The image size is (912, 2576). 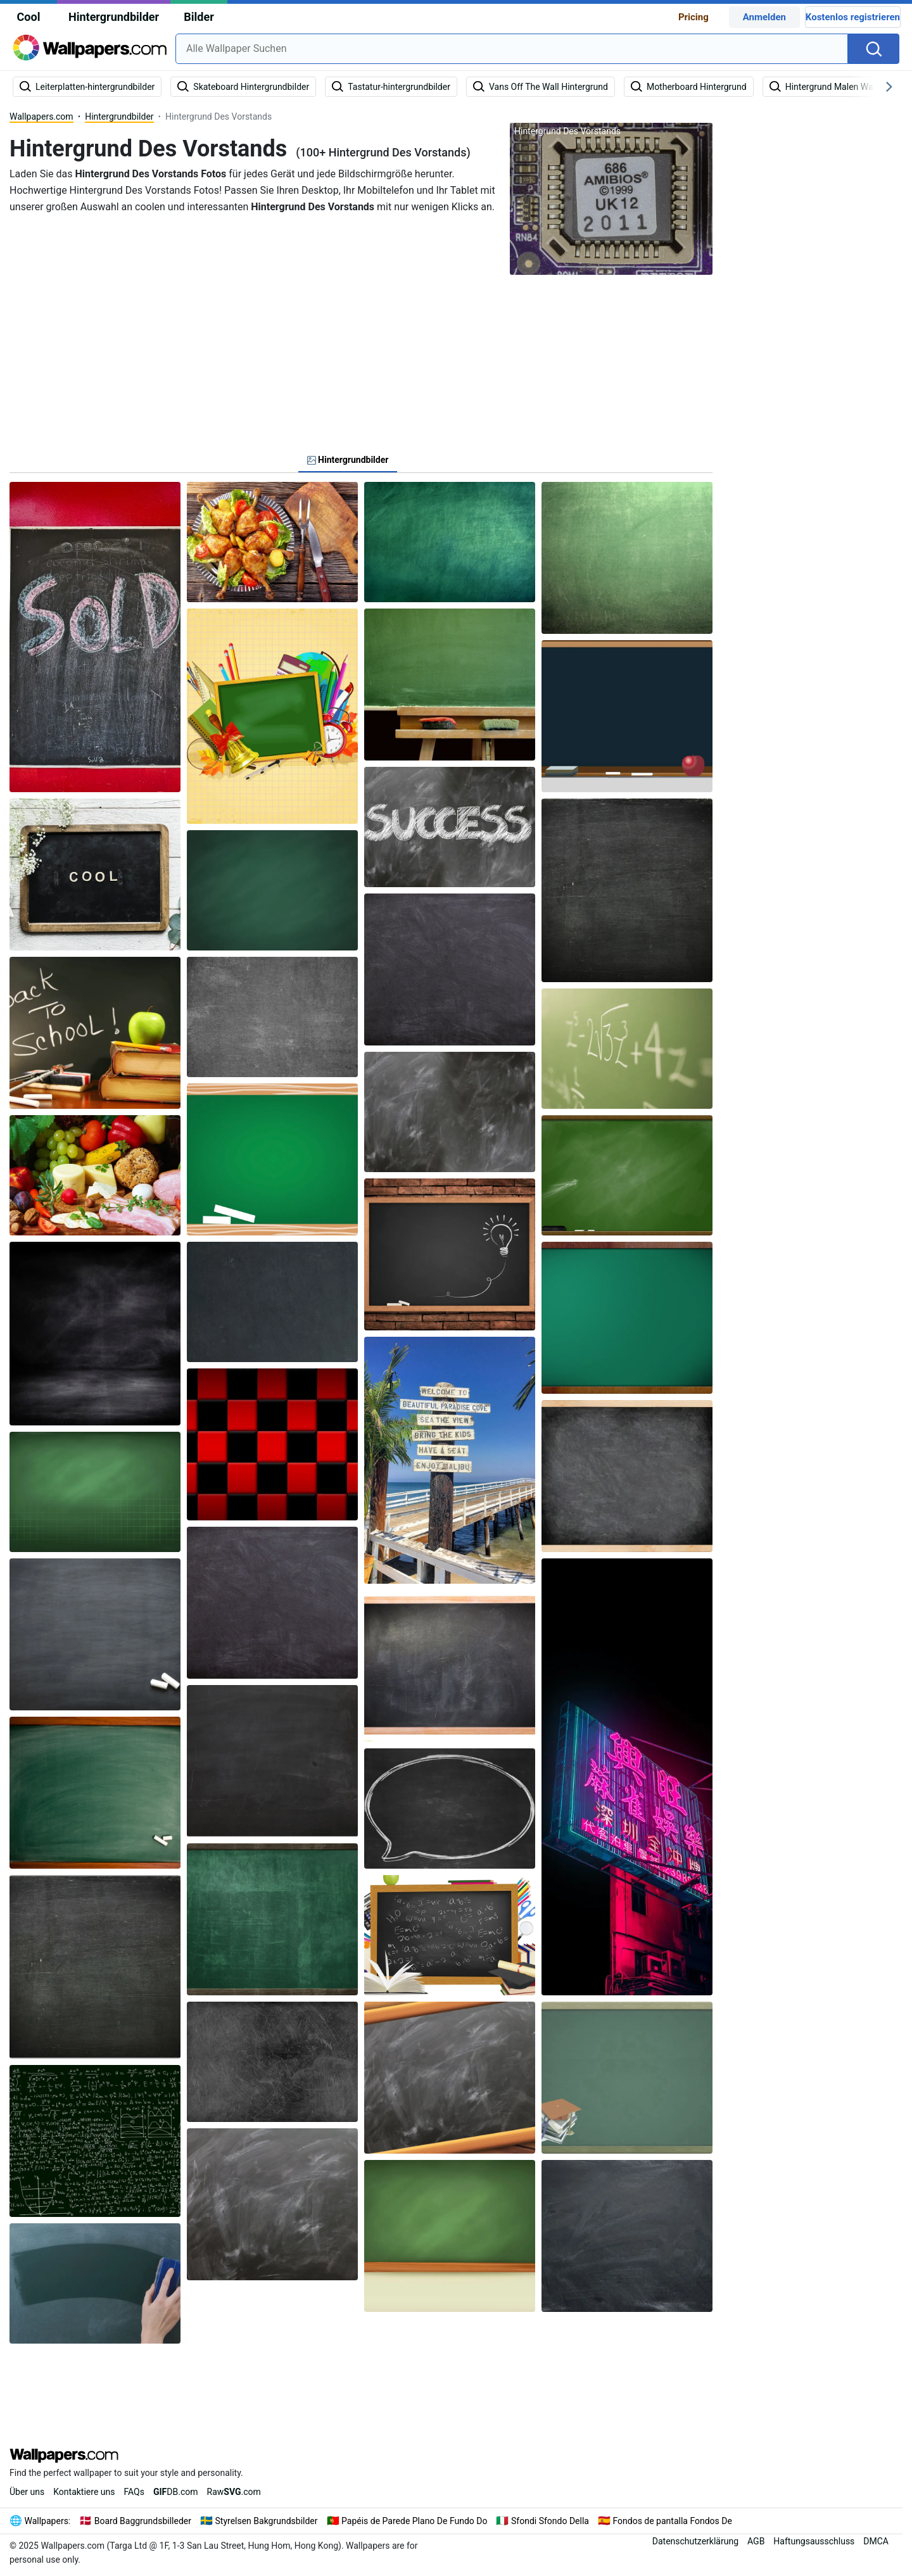 What do you see at coordinates (27, 2492) in the screenshot?
I see `Über uns` at bounding box center [27, 2492].